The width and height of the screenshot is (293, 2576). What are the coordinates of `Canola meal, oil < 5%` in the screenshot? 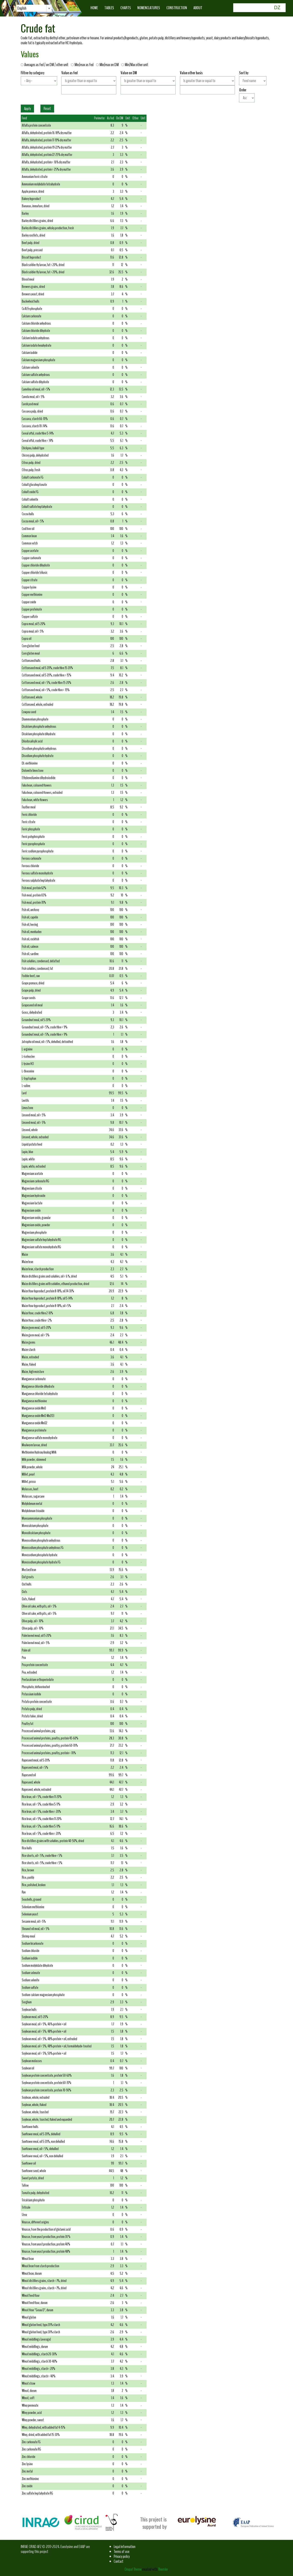 It's located at (33, 396).